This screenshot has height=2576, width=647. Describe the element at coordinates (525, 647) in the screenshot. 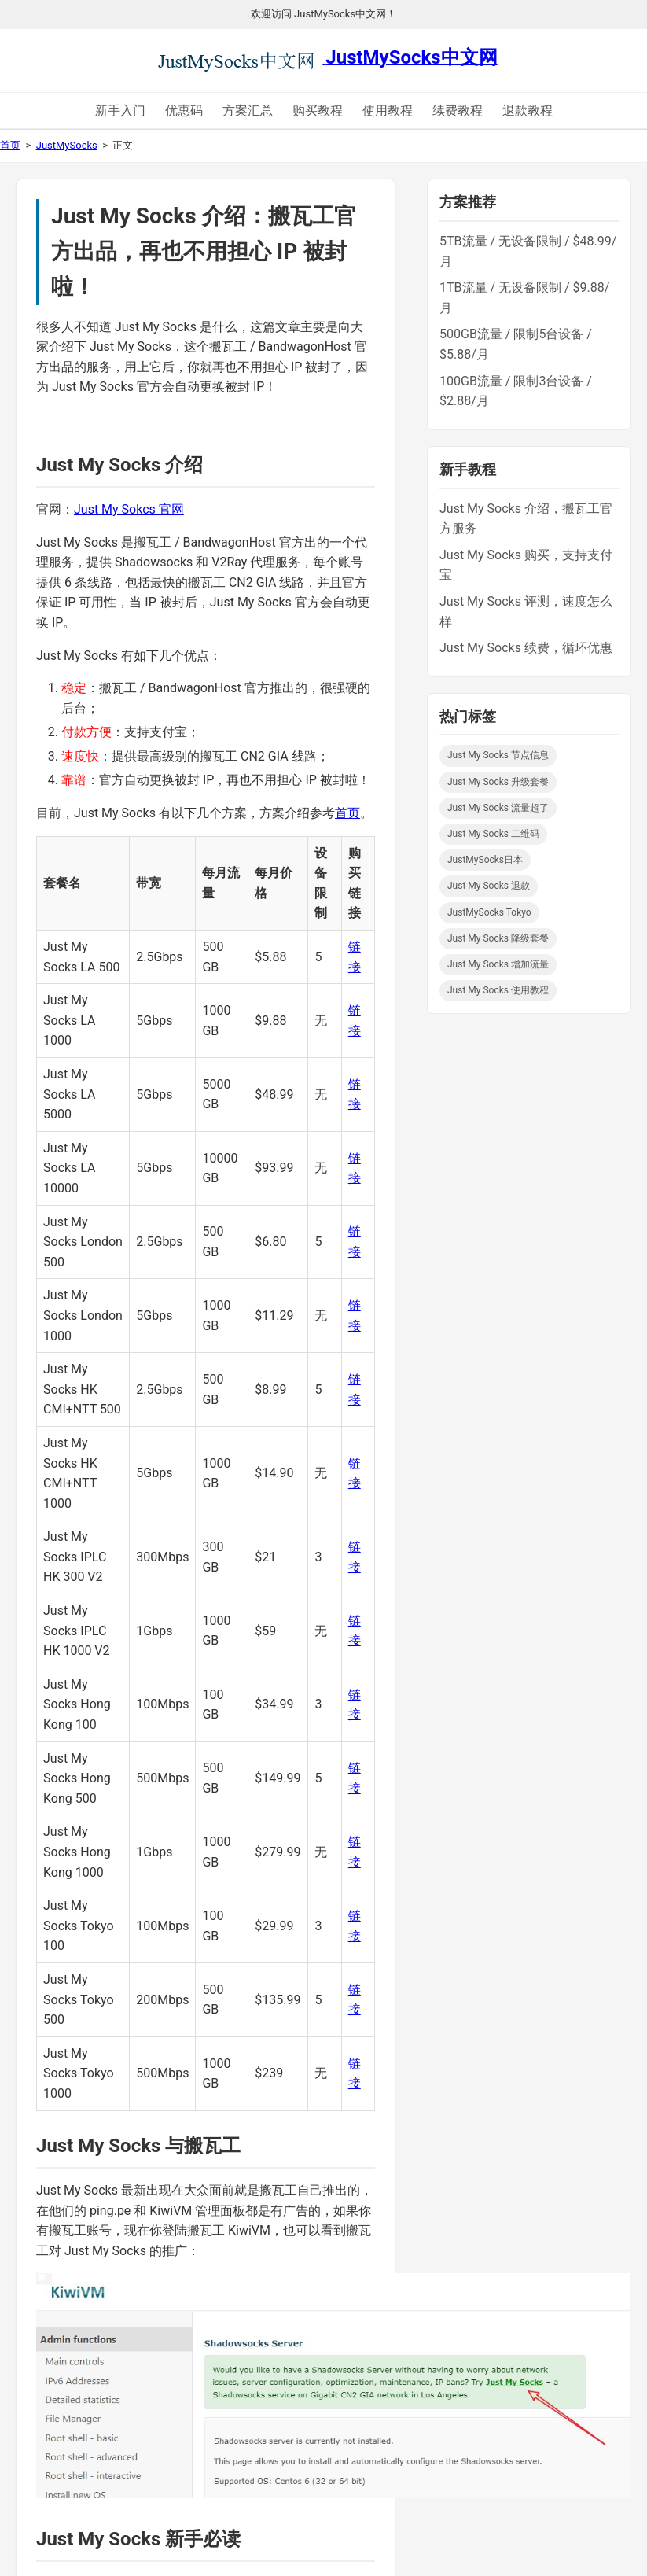

I see `Just My Socks 续费，循环优惠` at that location.